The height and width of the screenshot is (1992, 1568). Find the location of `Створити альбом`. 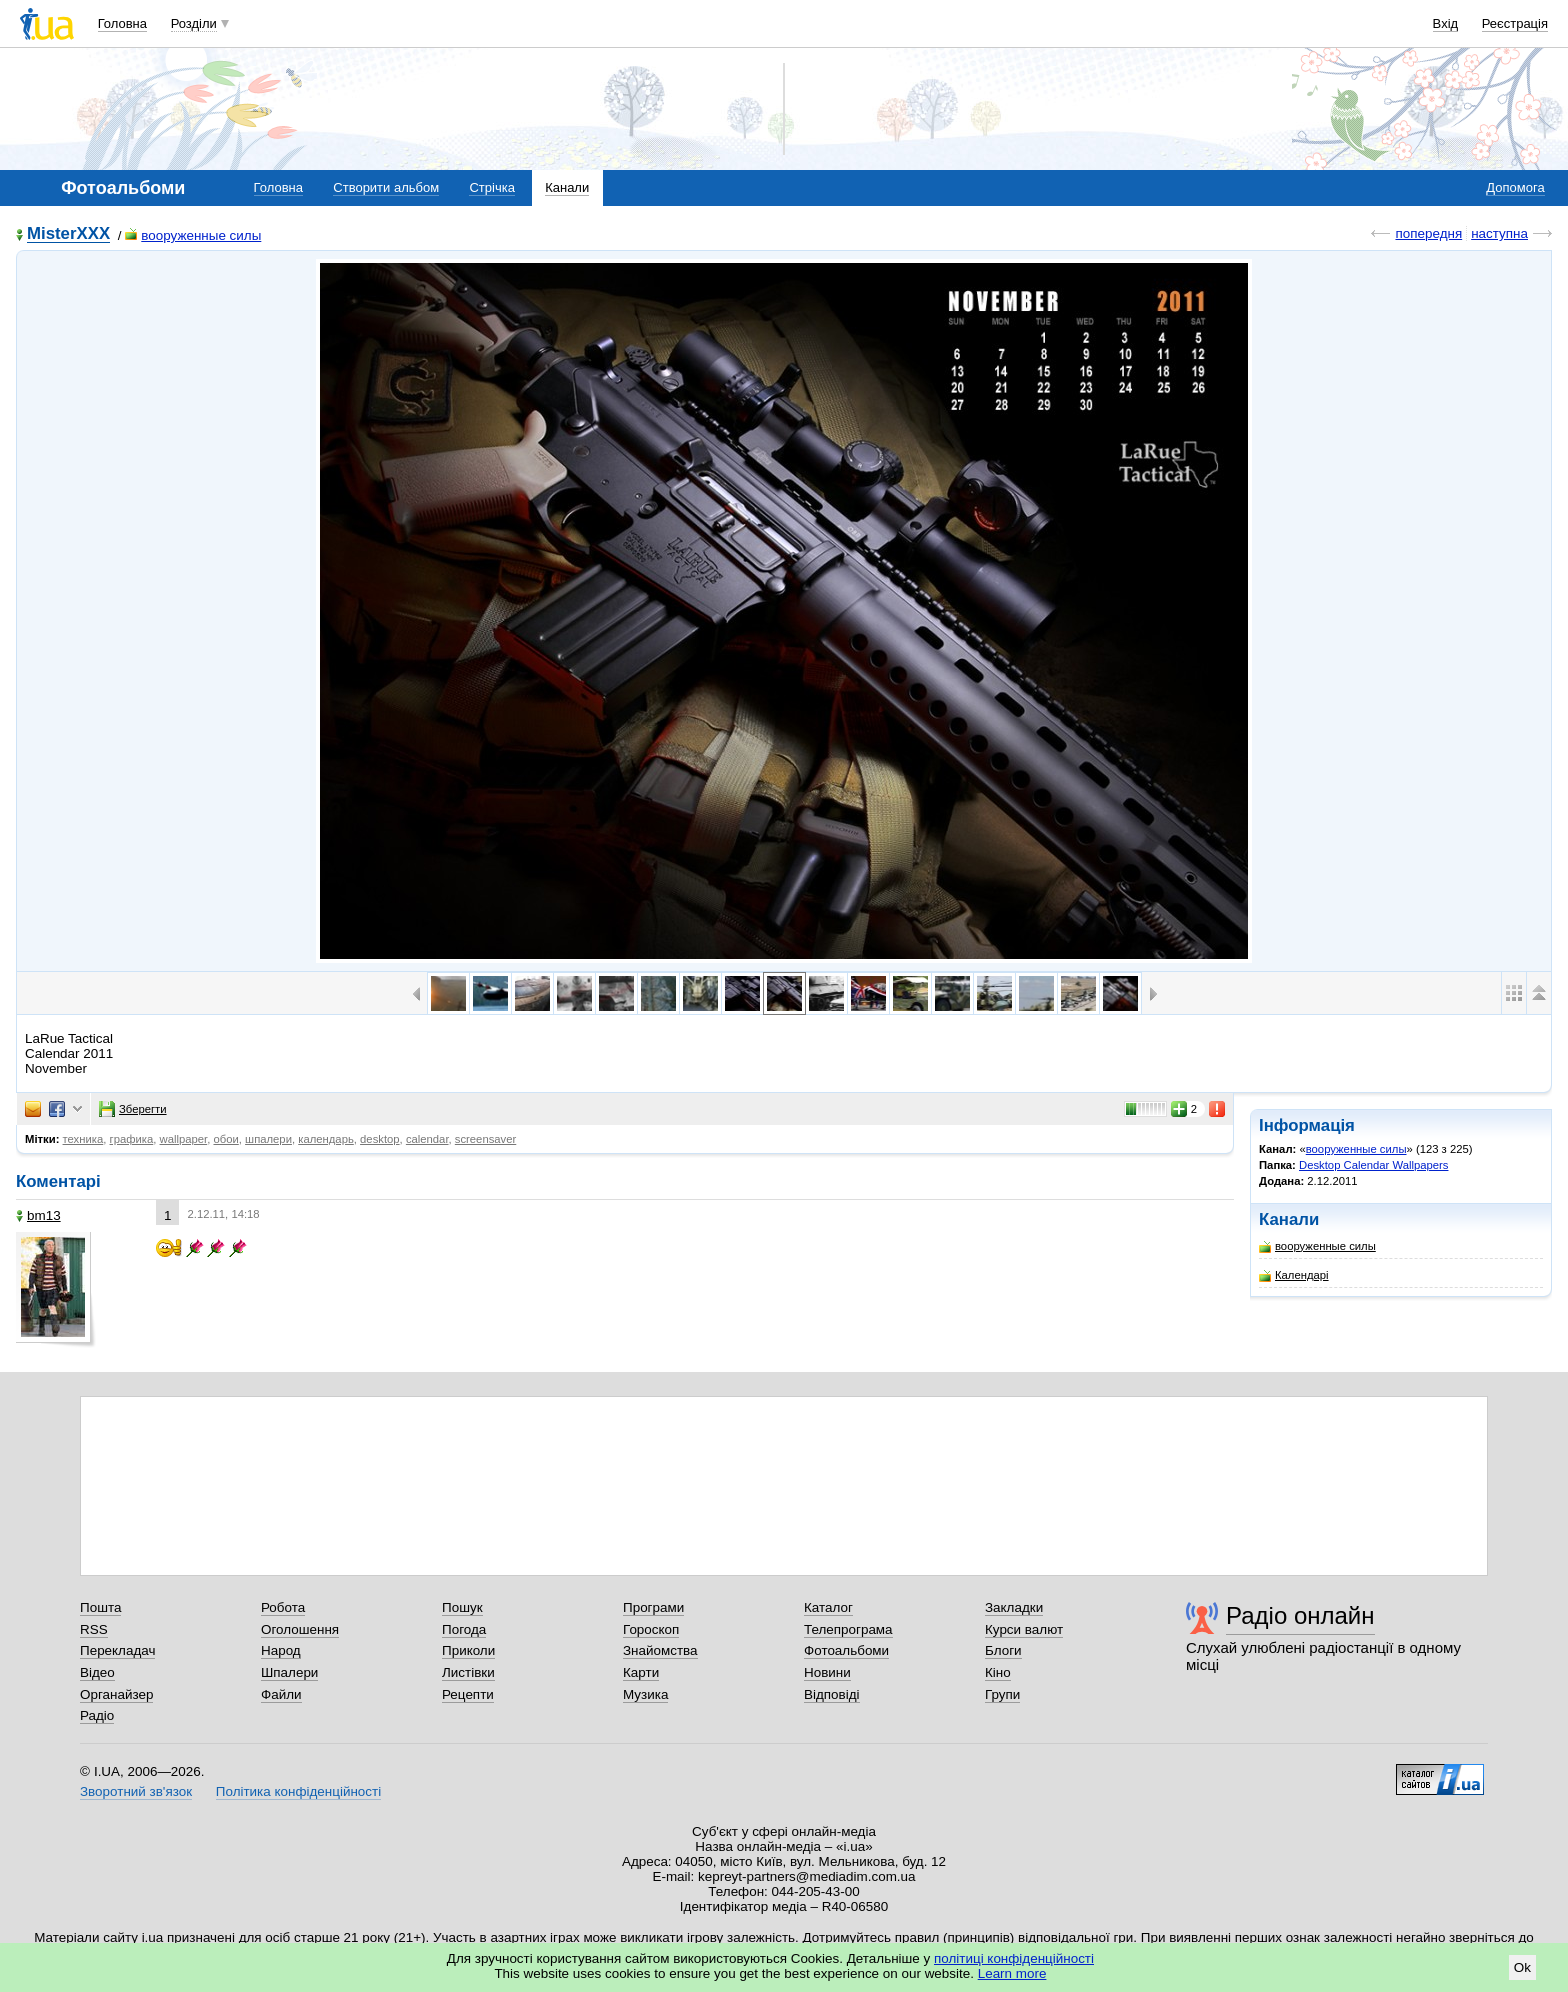

Створити альбом is located at coordinates (386, 187).